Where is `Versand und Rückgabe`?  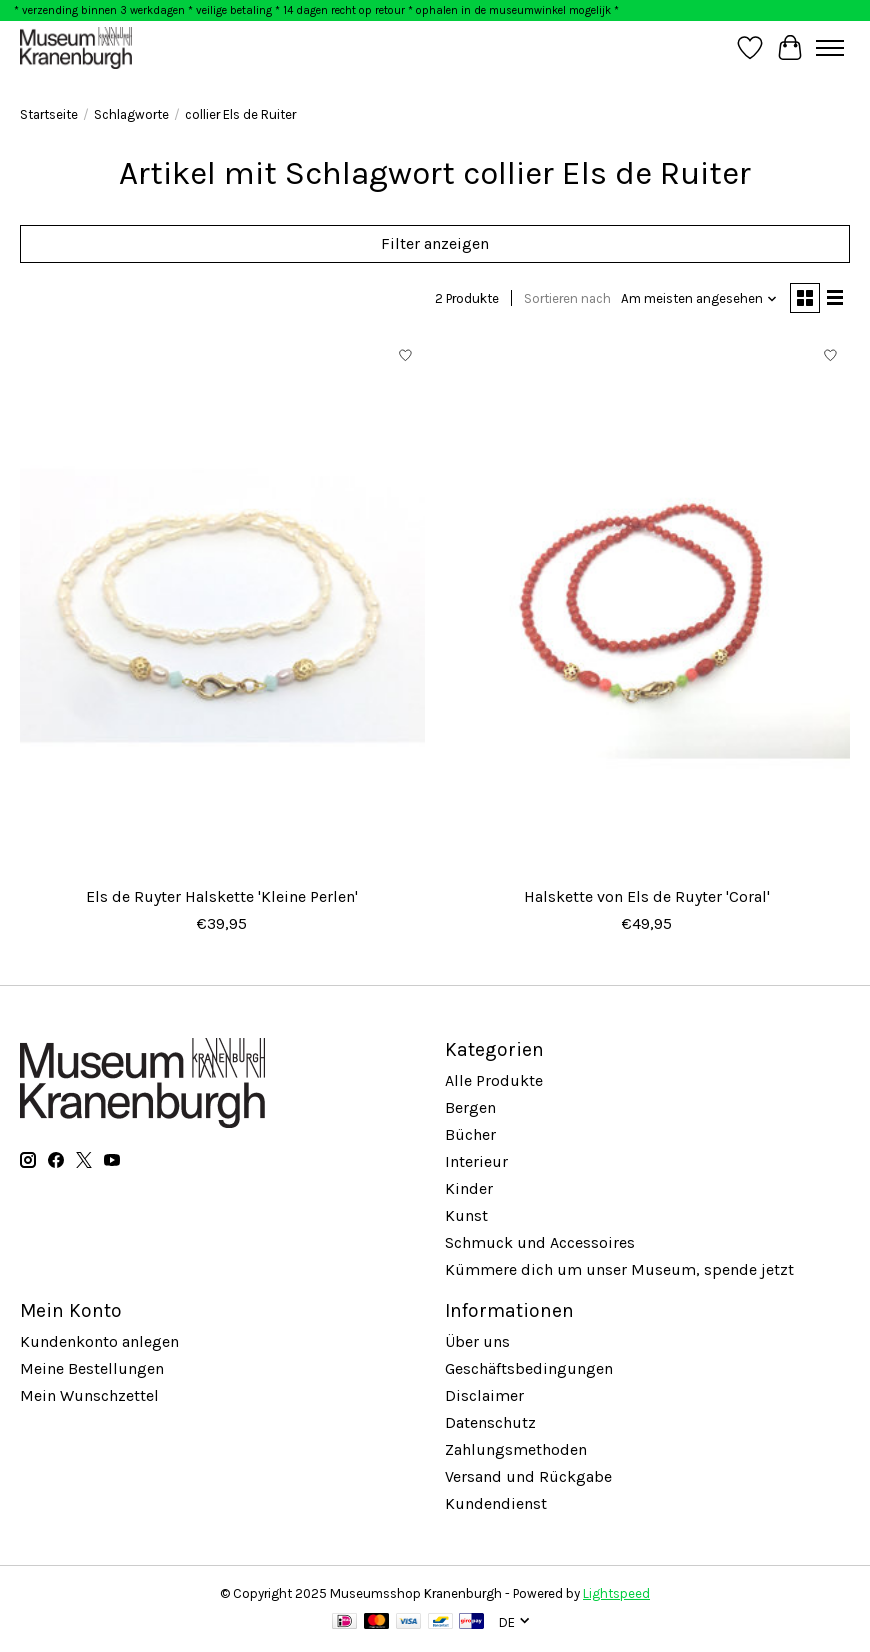
Versand und Rückgabe is located at coordinates (528, 1476).